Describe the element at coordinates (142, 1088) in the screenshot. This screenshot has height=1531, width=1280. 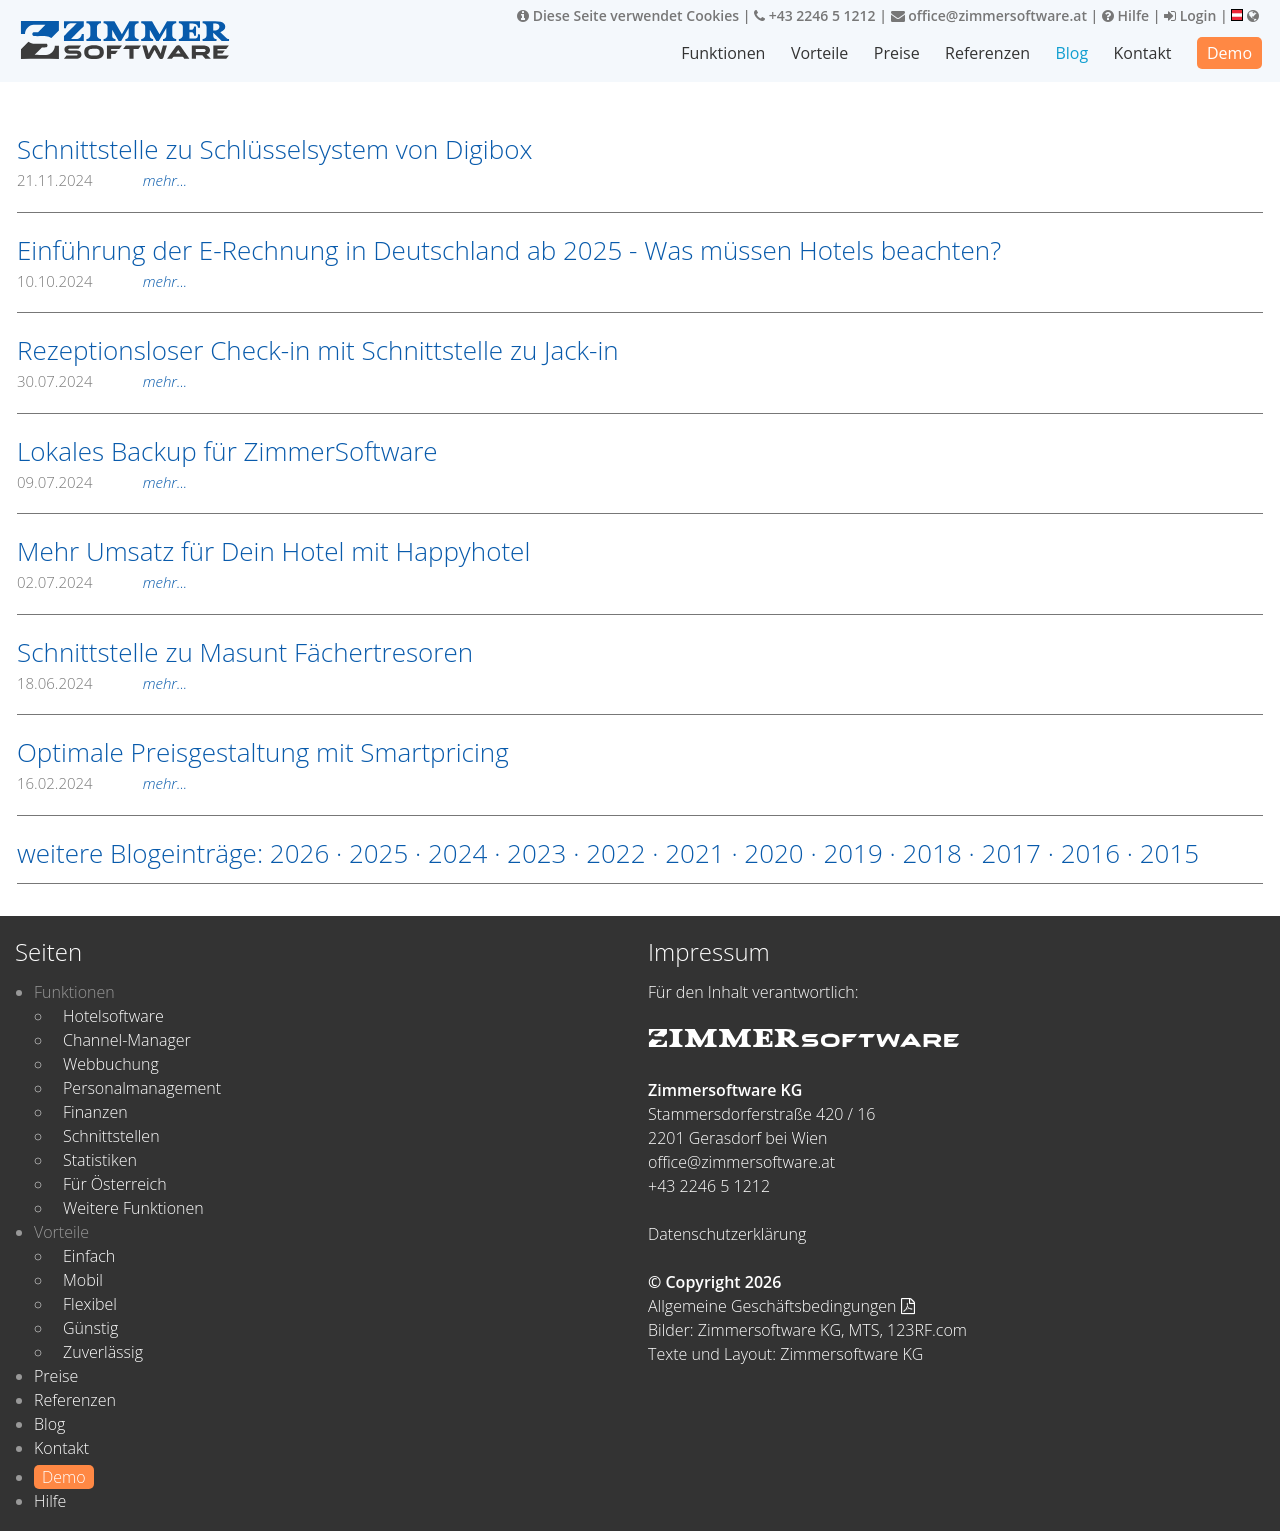
I see `Personalmanagement` at that location.